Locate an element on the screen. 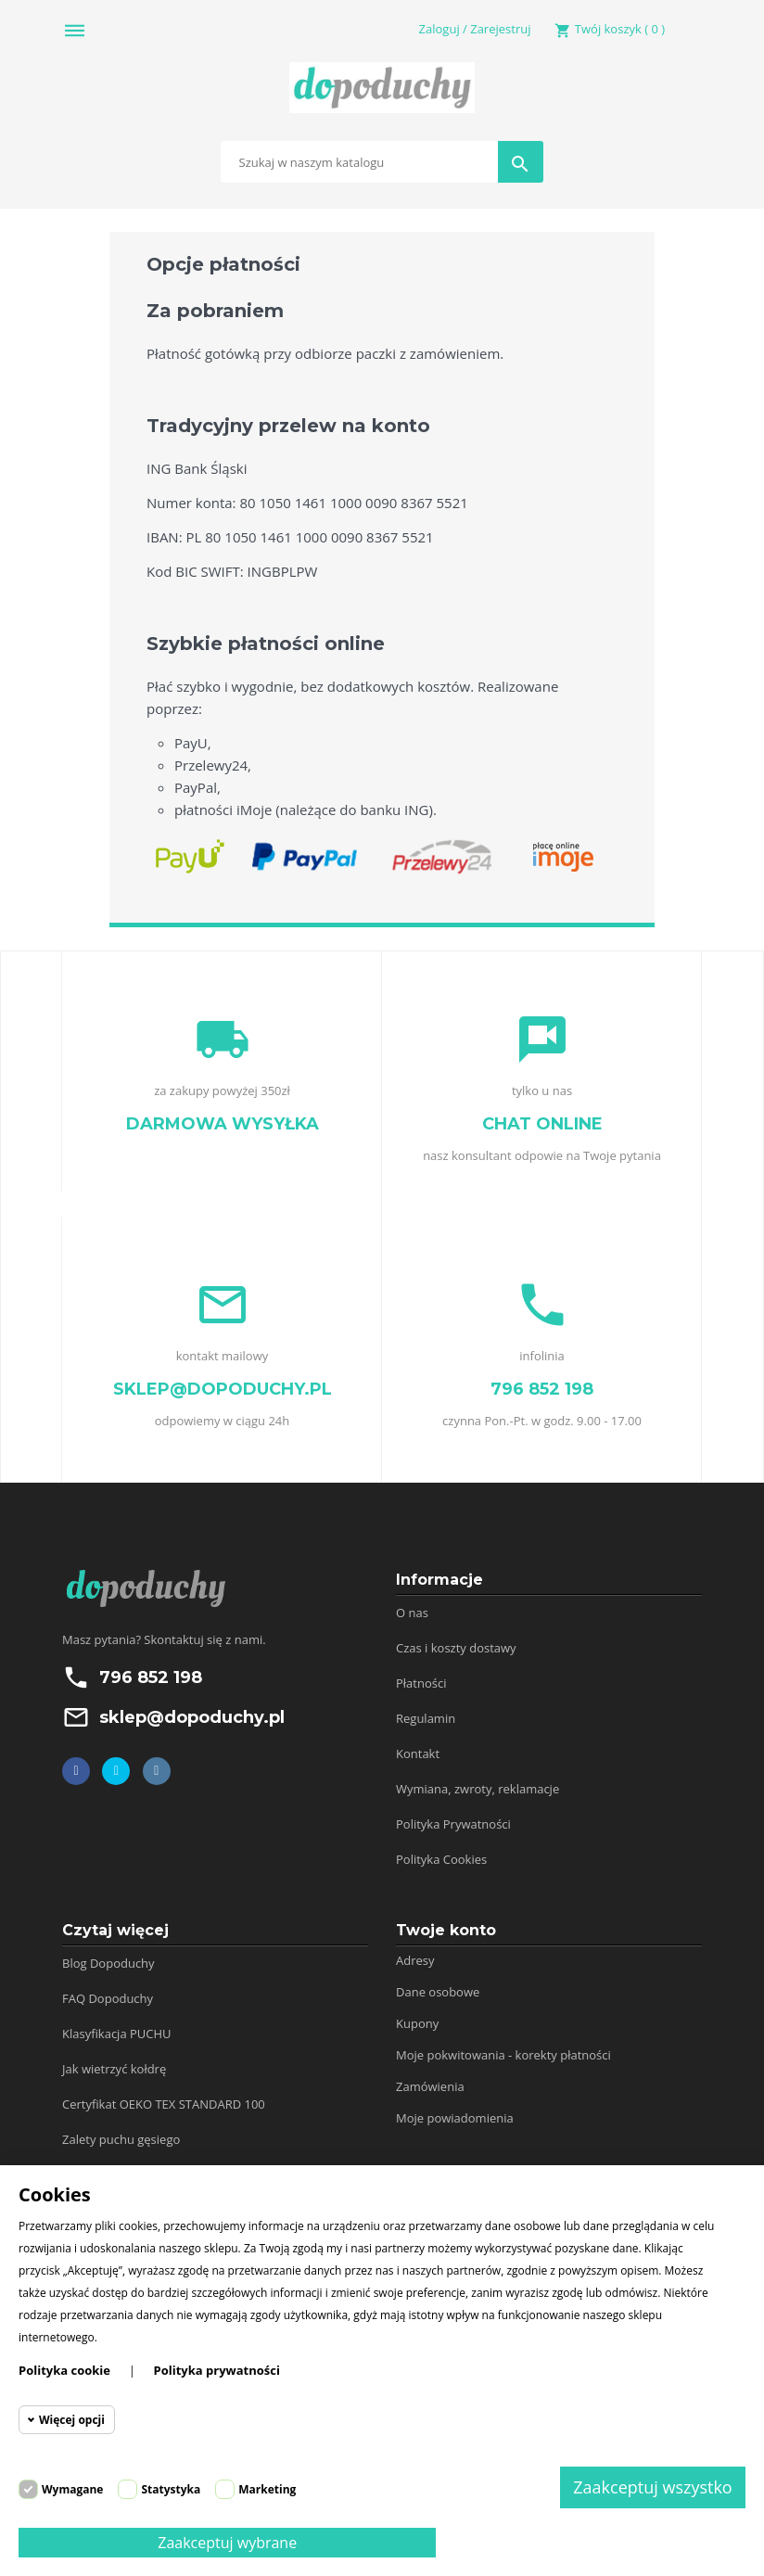 The image size is (764, 2576). Płatności is located at coordinates (421, 1683).